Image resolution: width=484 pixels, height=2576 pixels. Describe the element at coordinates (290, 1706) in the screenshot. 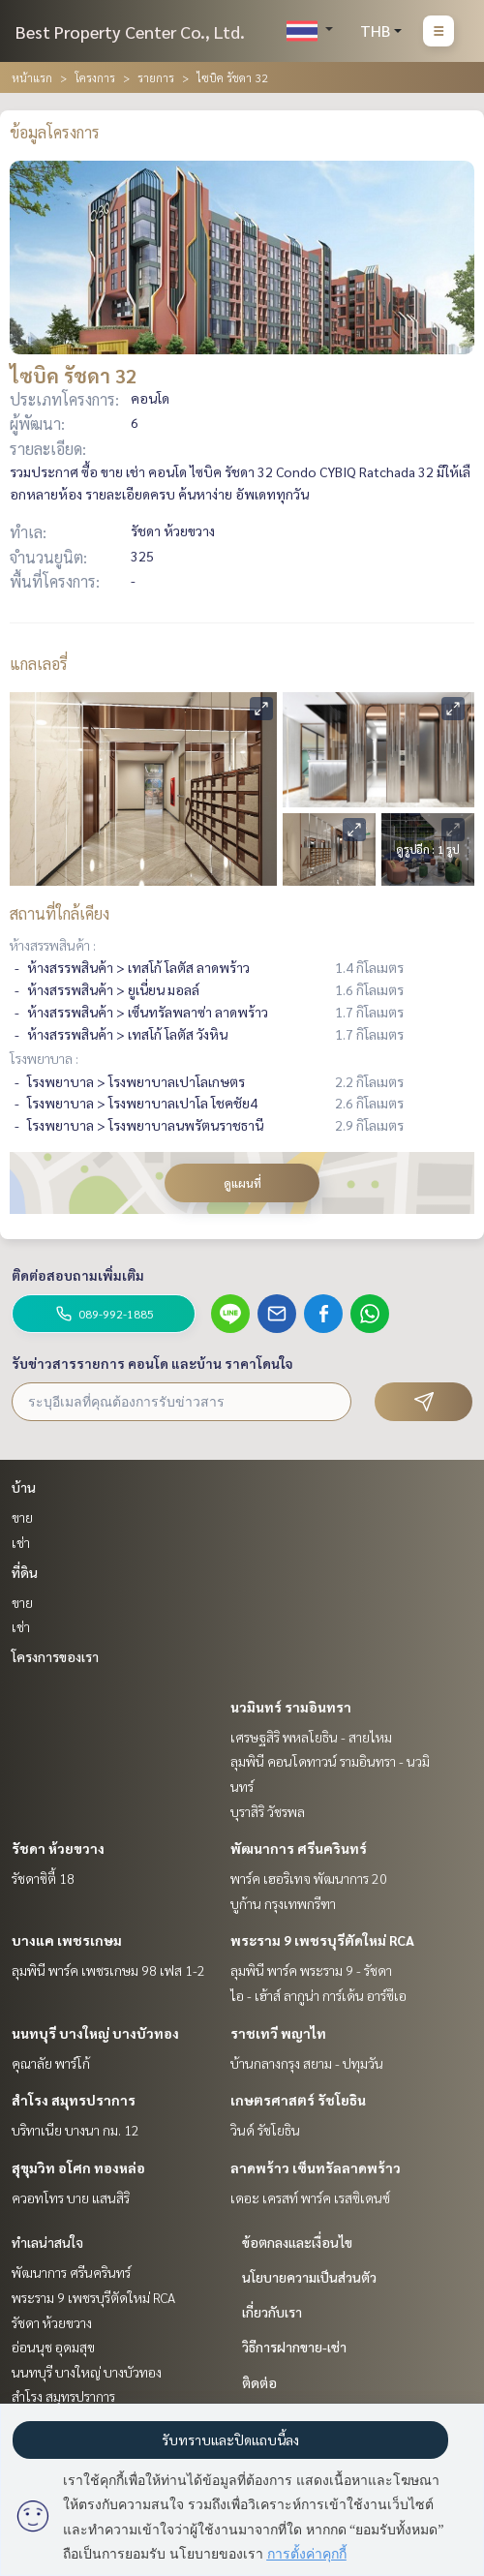

I see `นวมินทร์ รามอินทรา` at that location.